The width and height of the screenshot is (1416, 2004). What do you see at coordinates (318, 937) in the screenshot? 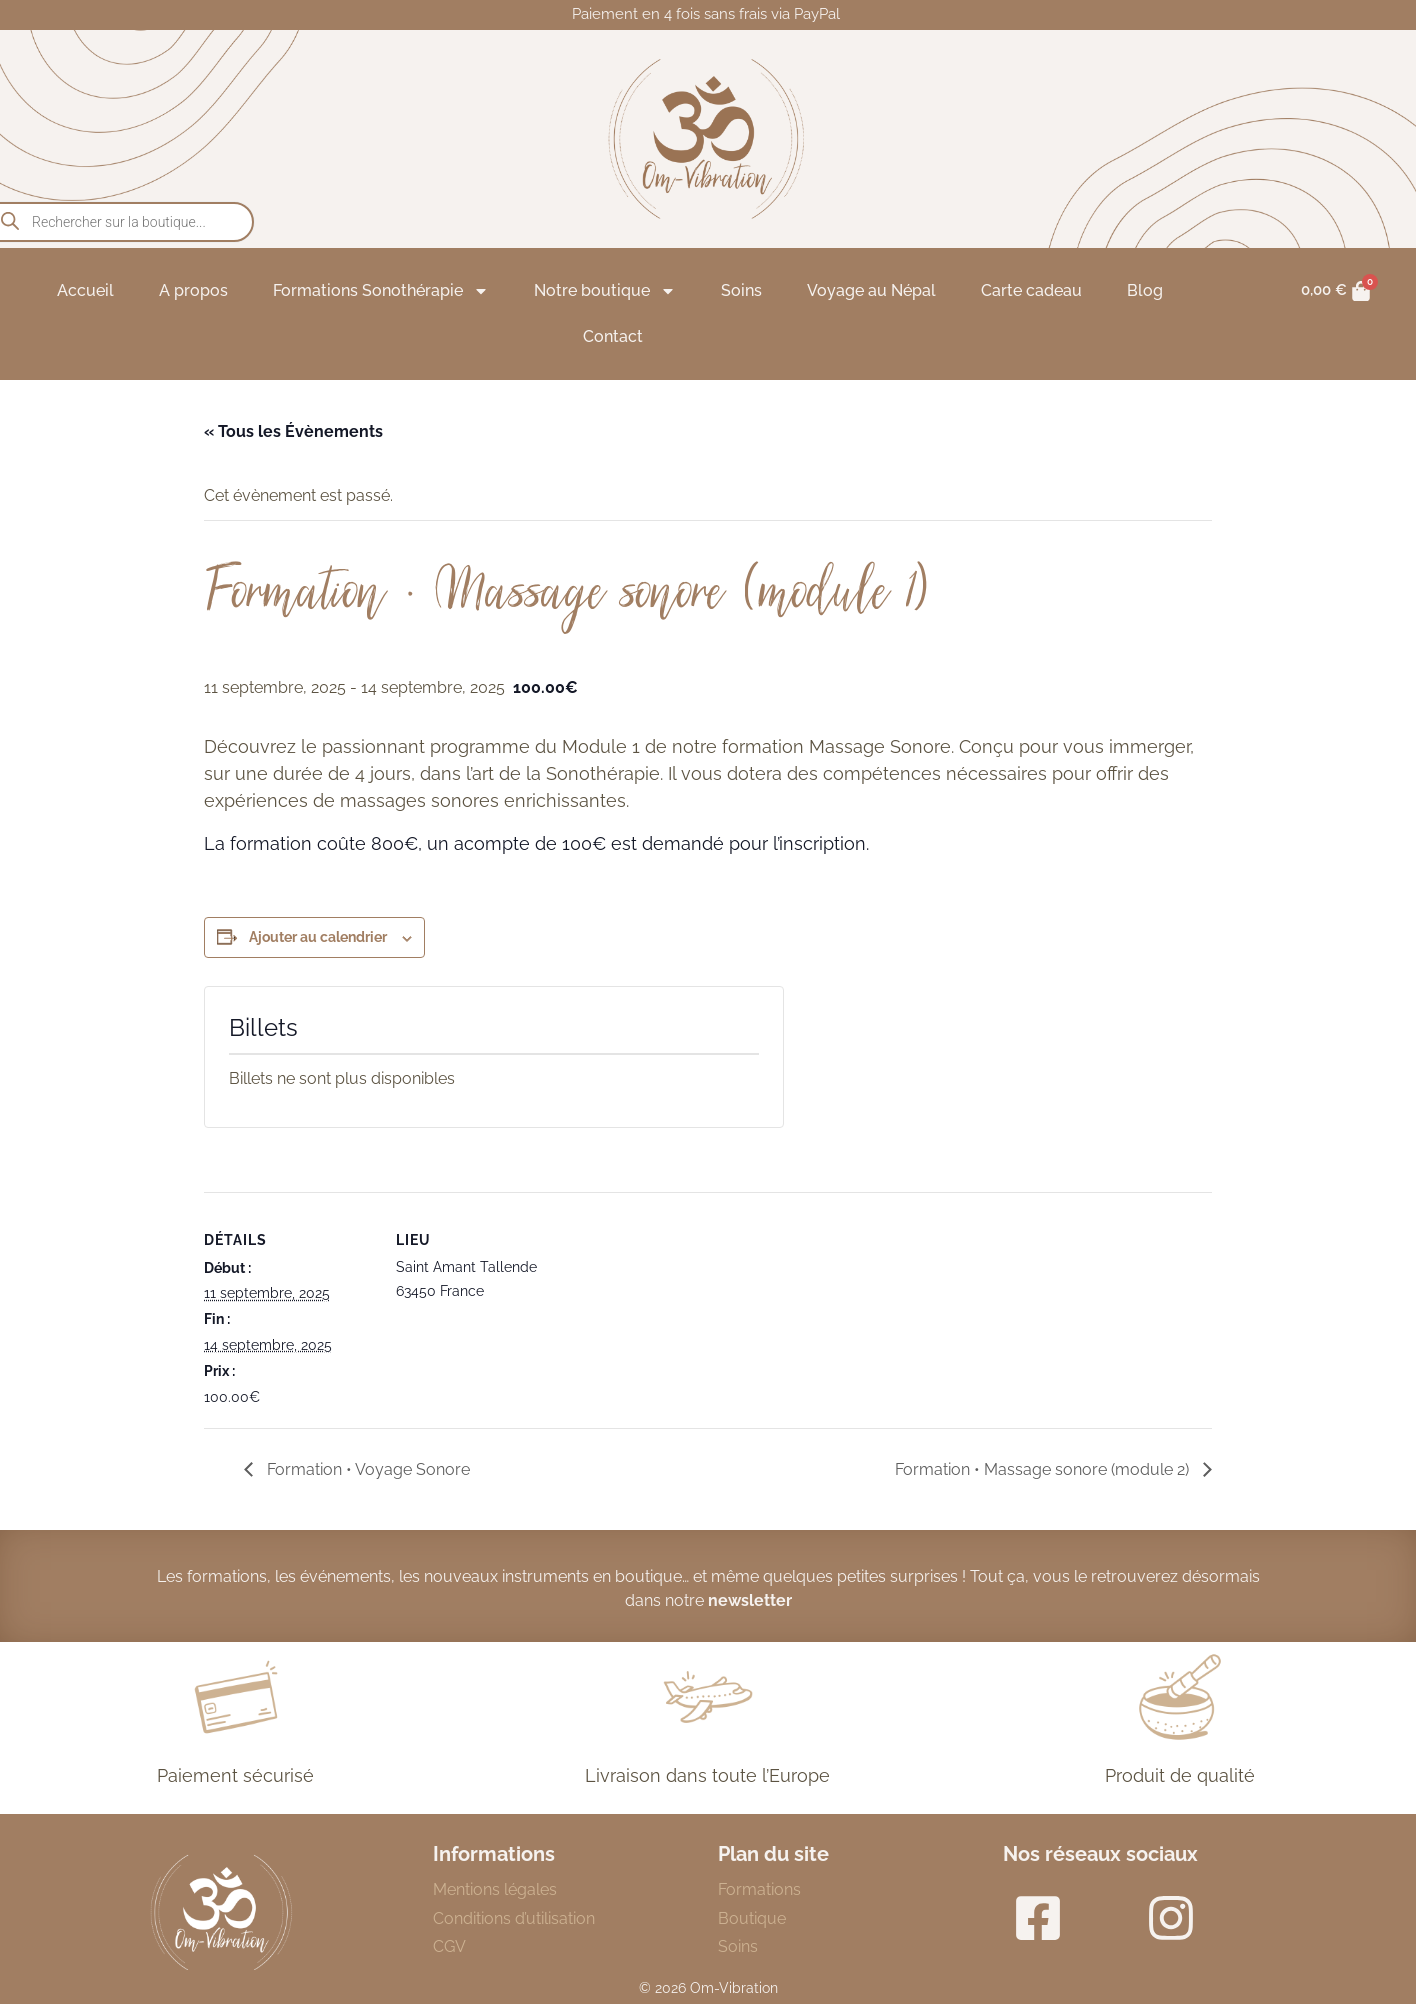
I see `Ajouter au calendrier [Afficher les liens permettant d’ajouter des évènements à votre calendrier]` at bounding box center [318, 937].